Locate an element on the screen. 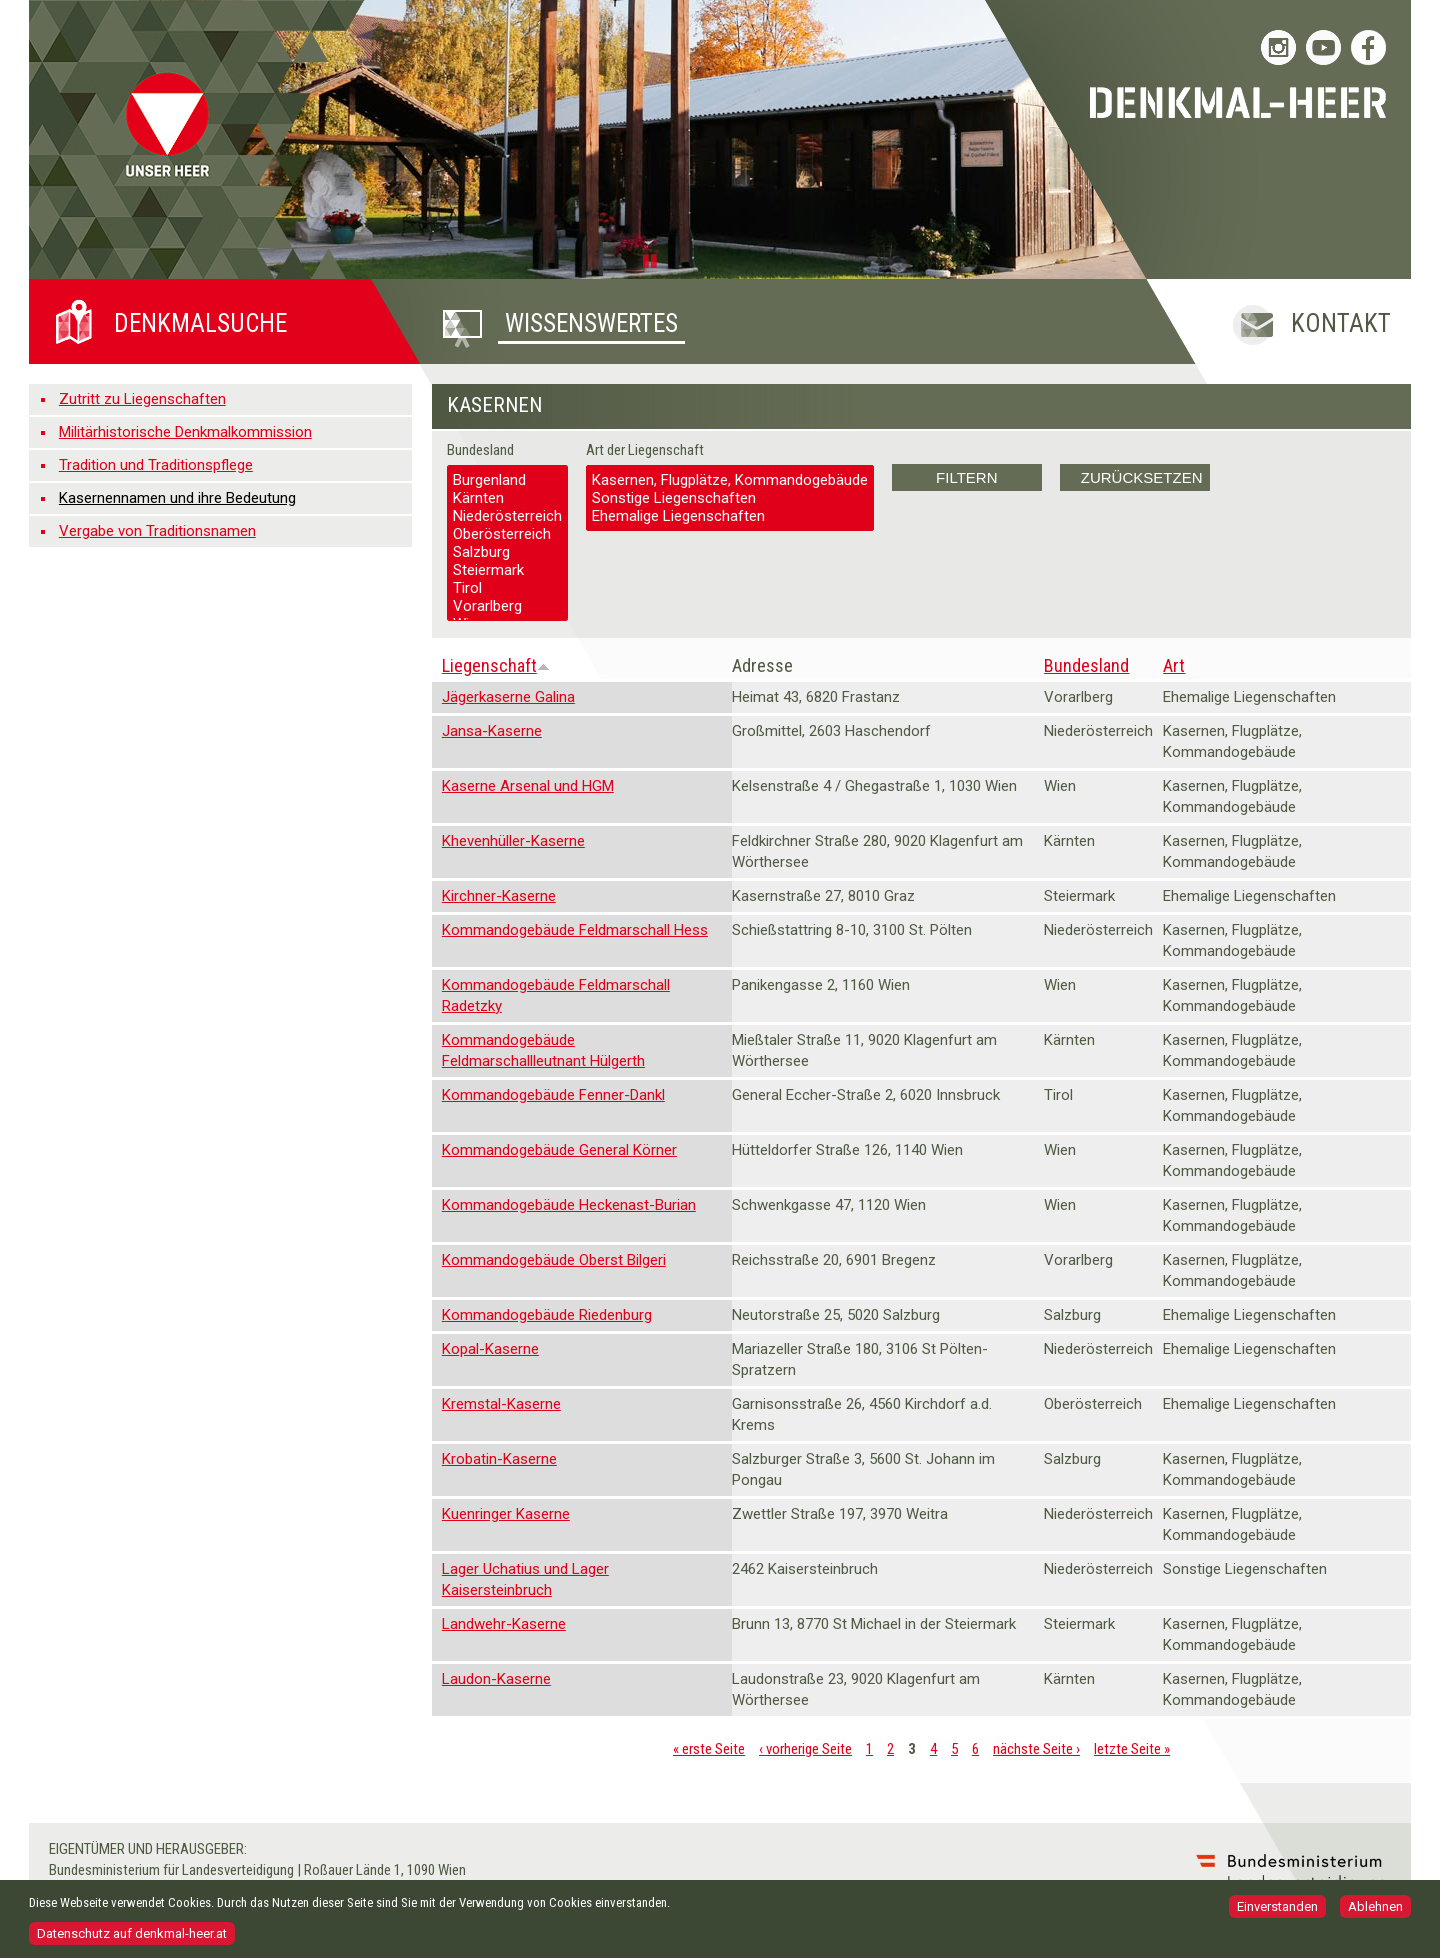 Image resolution: width=1440 pixels, height=1958 pixels. Wissenswertes is located at coordinates (591, 323).